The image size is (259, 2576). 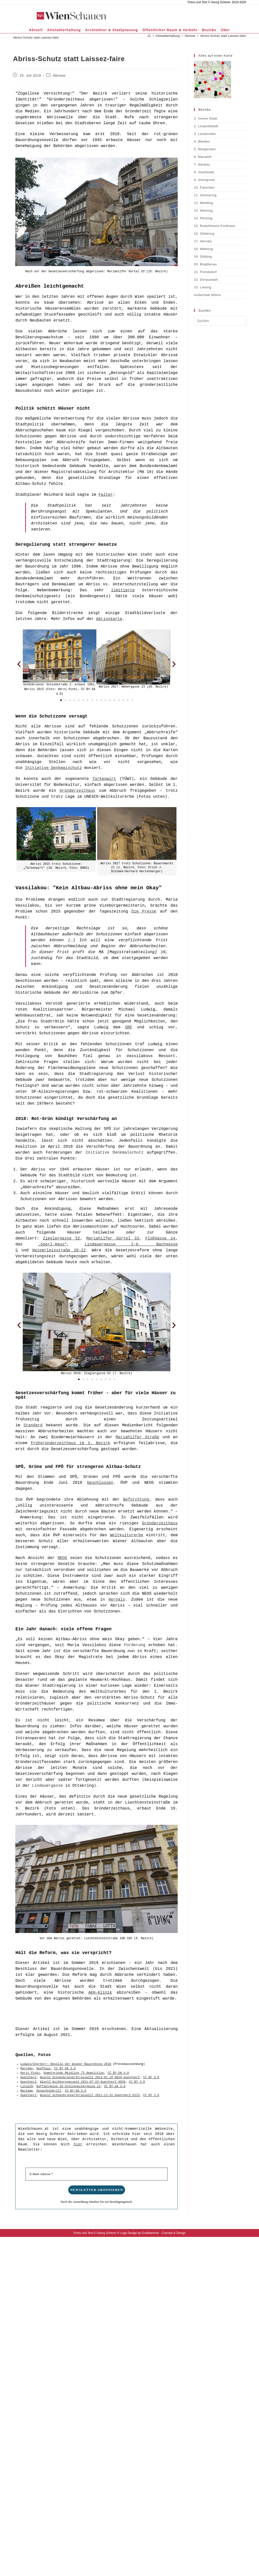 What do you see at coordinates (70, 1443) in the screenshot?
I see `Frühgründerzeithaus im 3. Bezirk` at bounding box center [70, 1443].